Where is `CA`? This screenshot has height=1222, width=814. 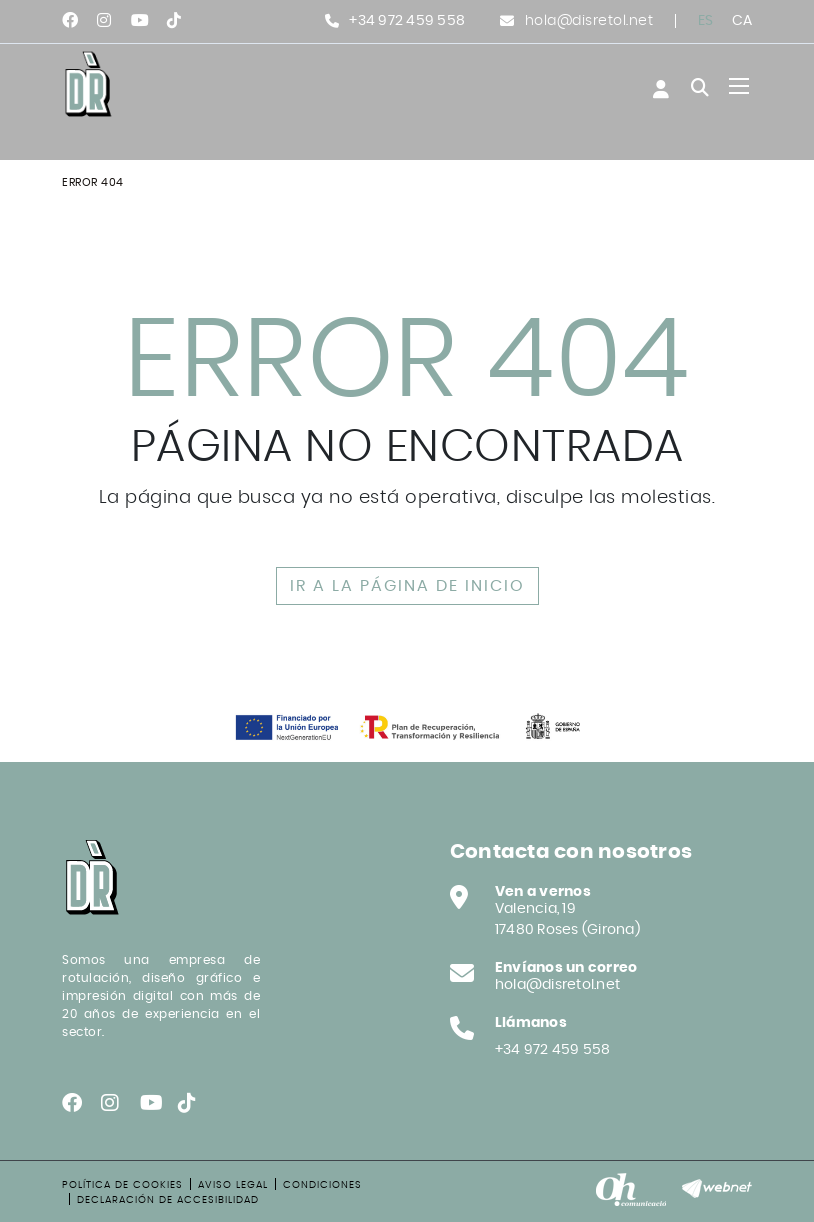
CA is located at coordinates (742, 21).